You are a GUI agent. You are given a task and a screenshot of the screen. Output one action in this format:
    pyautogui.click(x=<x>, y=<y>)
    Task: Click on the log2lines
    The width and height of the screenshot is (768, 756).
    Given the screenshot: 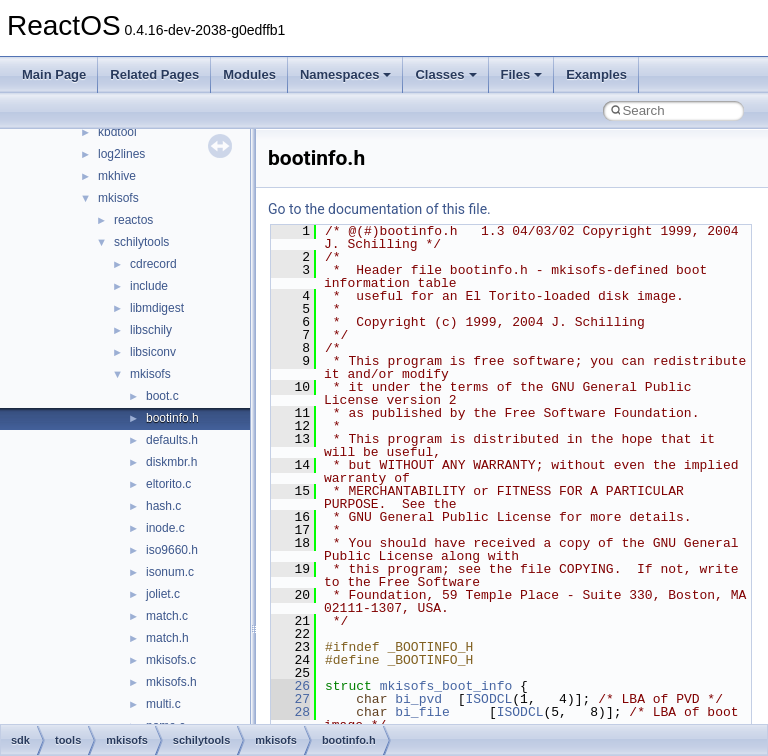 What is the action you would take?
    pyautogui.click(x=121, y=154)
    